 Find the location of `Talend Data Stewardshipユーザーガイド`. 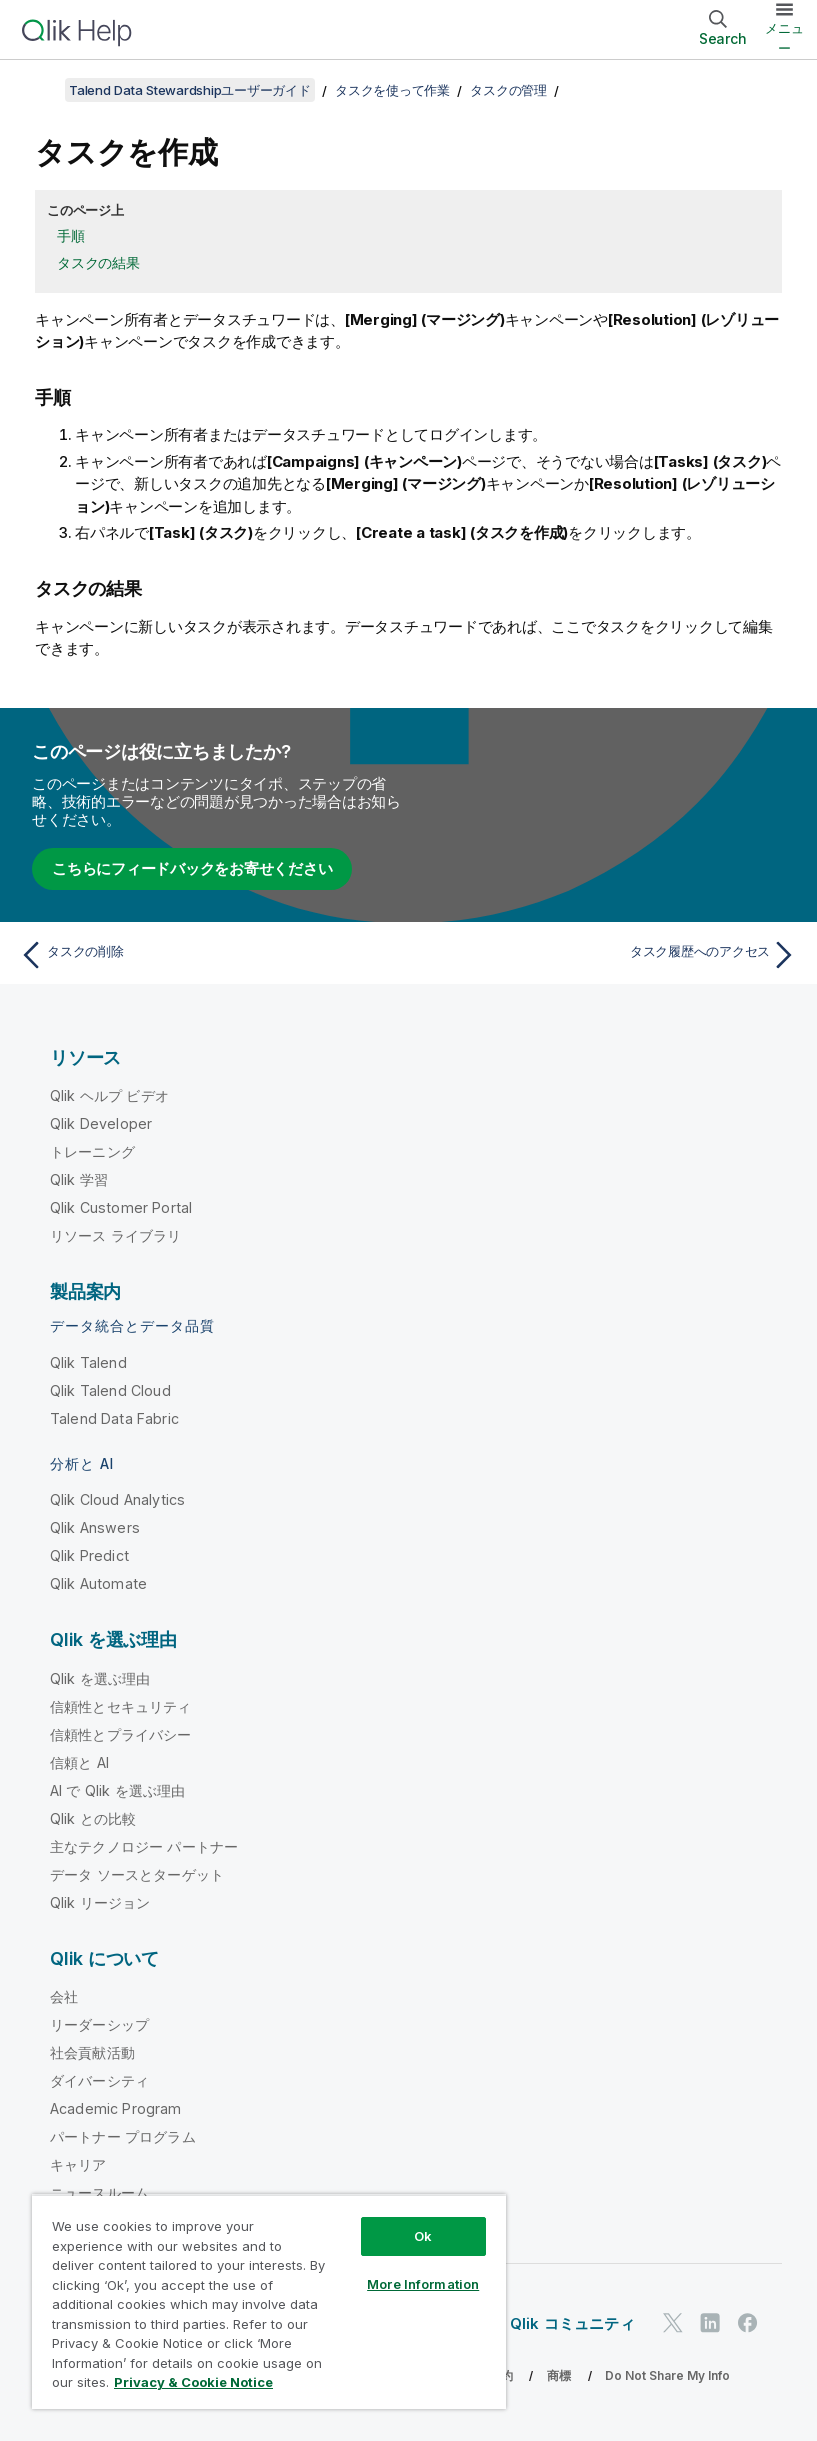

Talend Data Stewardshipユーザーガイド is located at coordinates (190, 90).